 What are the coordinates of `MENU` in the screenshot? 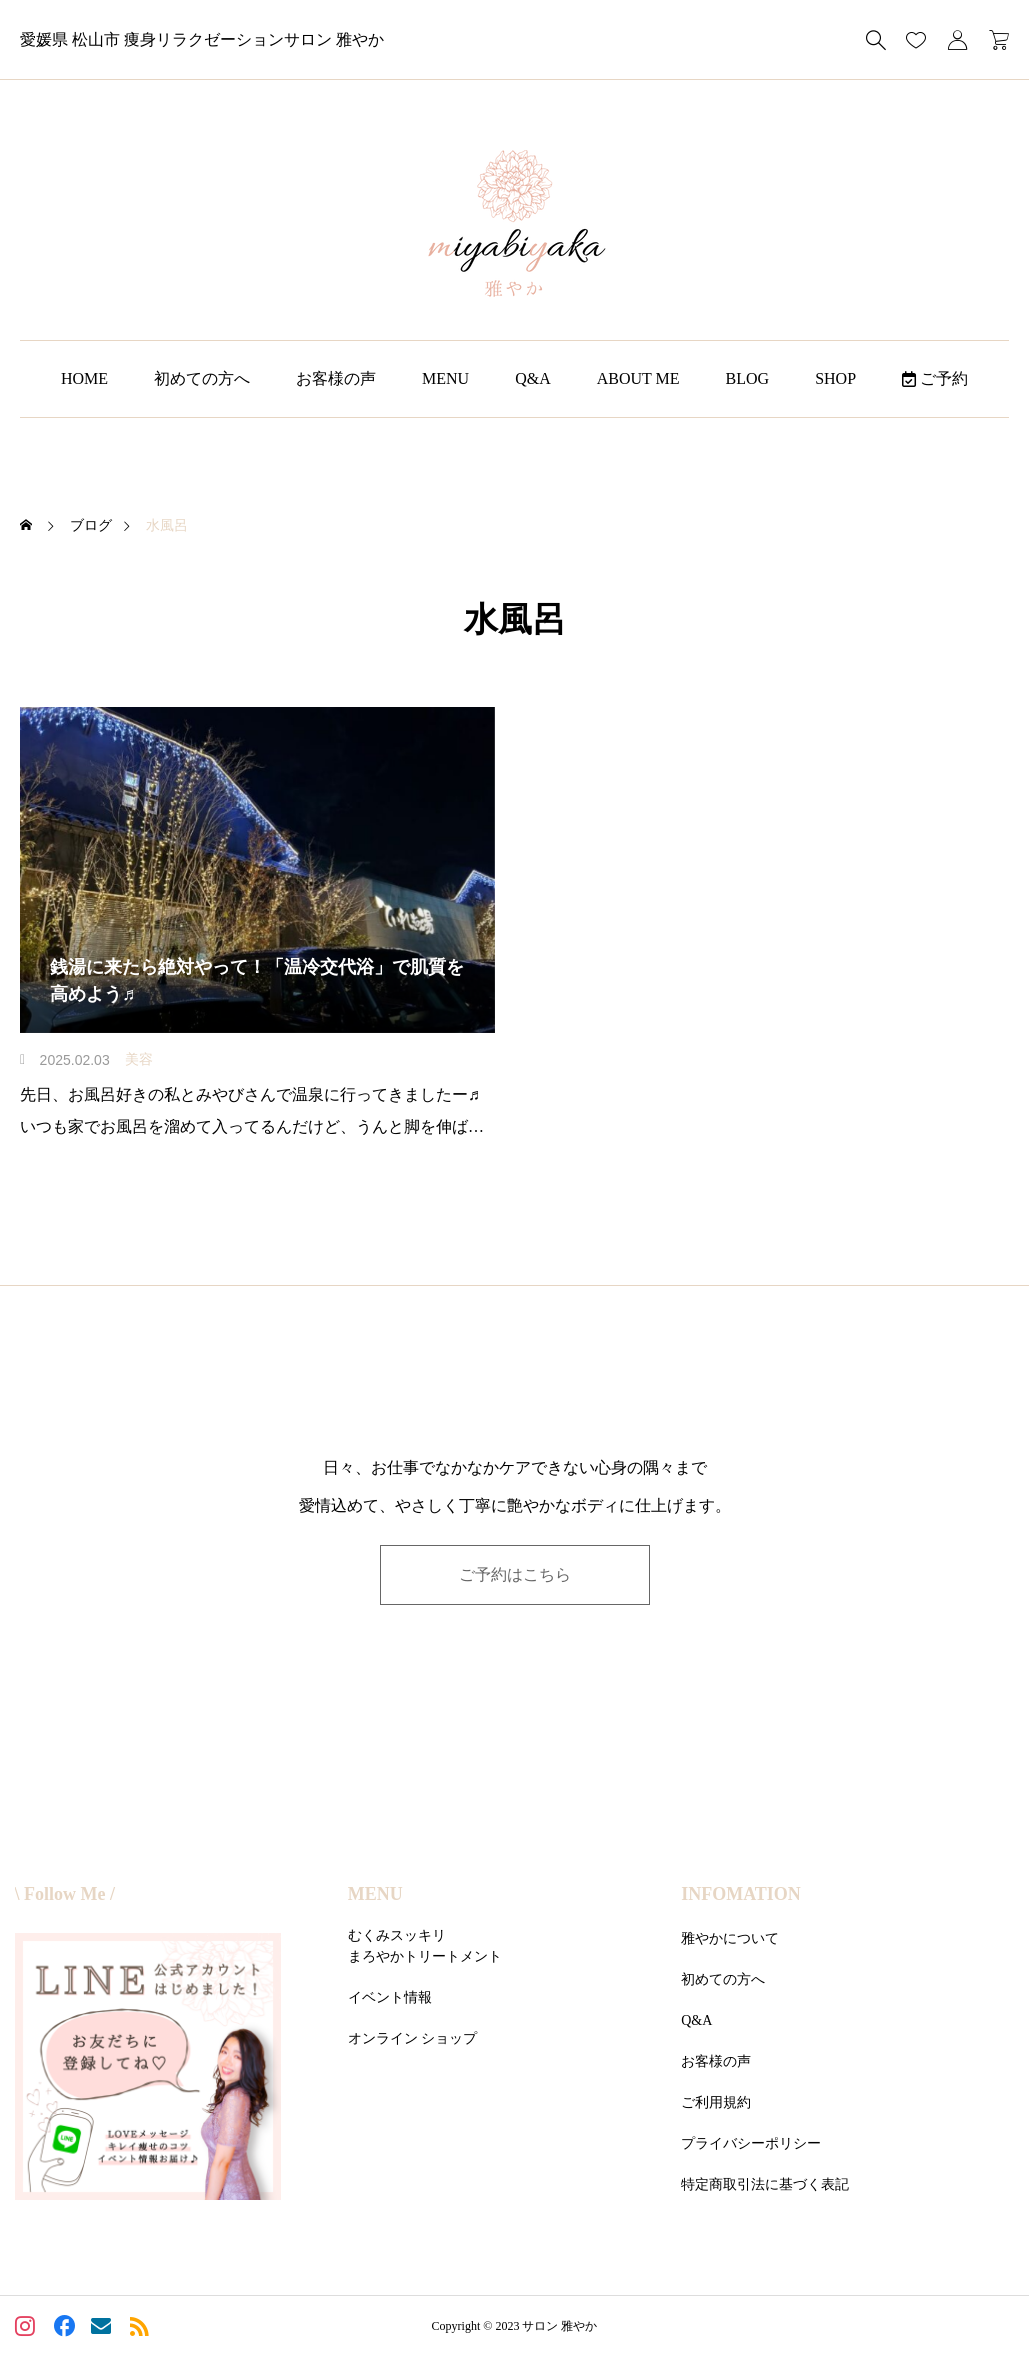 It's located at (445, 378).